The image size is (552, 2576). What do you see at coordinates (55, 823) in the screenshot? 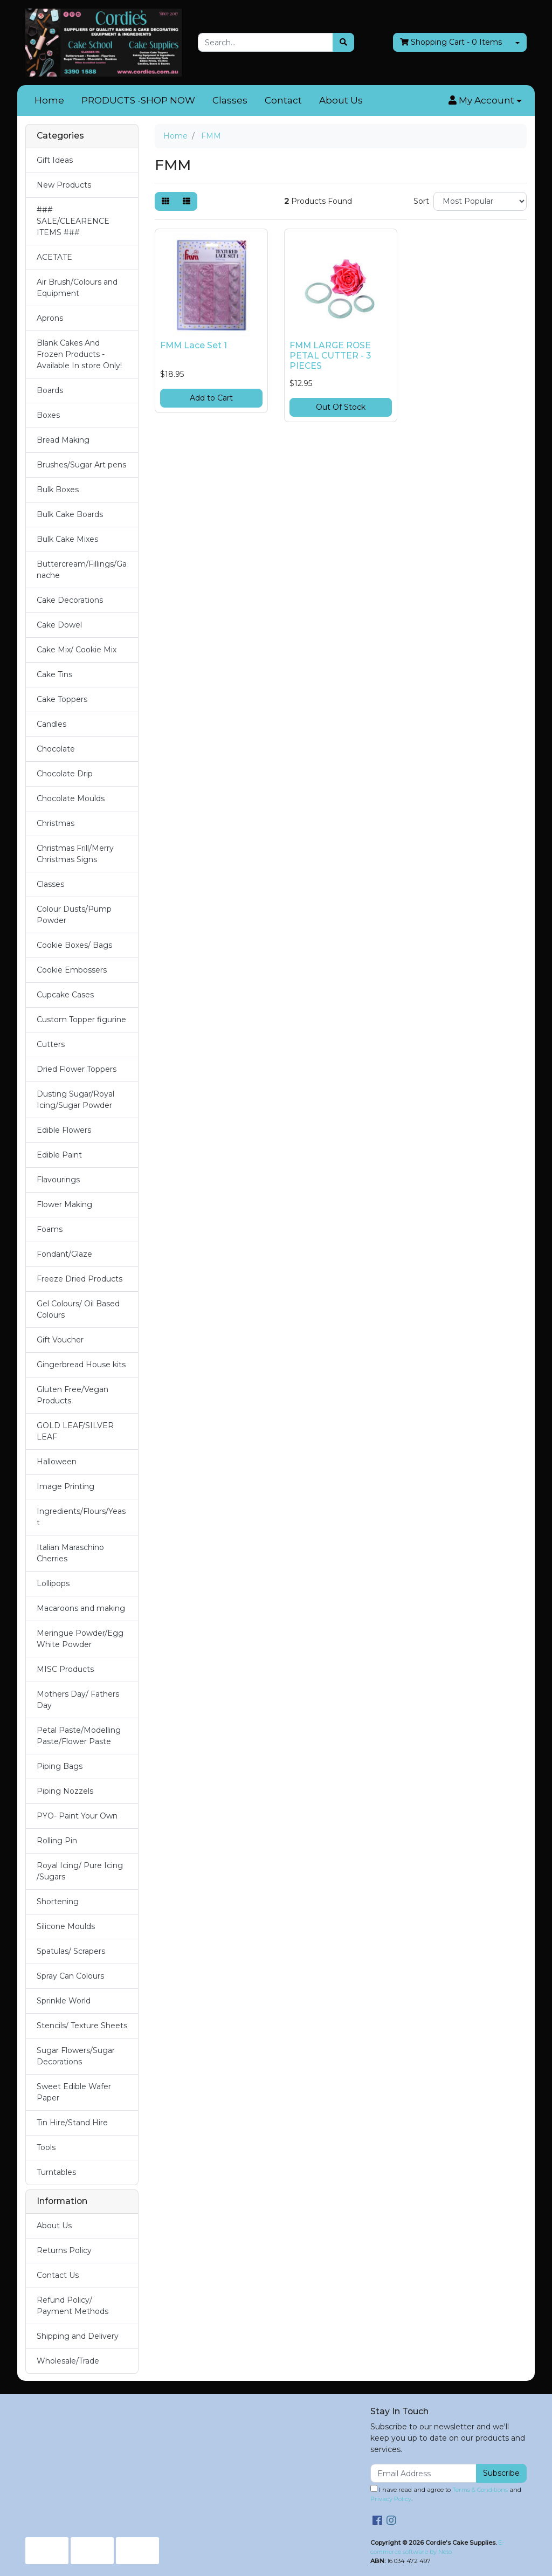
I see `Christmas` at bounding box center [55, 823].